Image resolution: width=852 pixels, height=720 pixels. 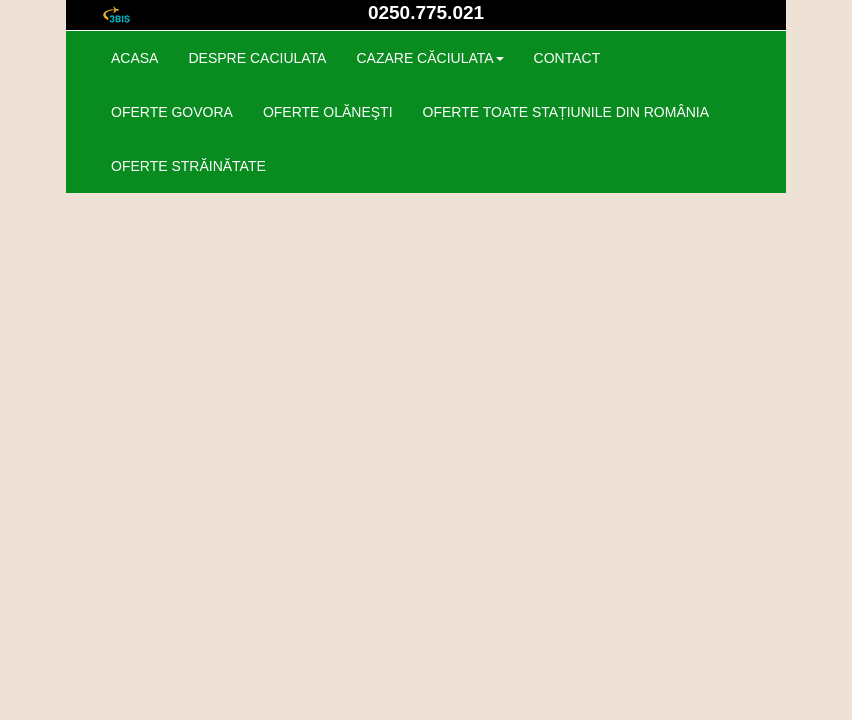 What do you see at coordinates (188, 166) in the screenshot?
I see `OFERTE STRĂINĂTATE` at bounding box center [188, 166].